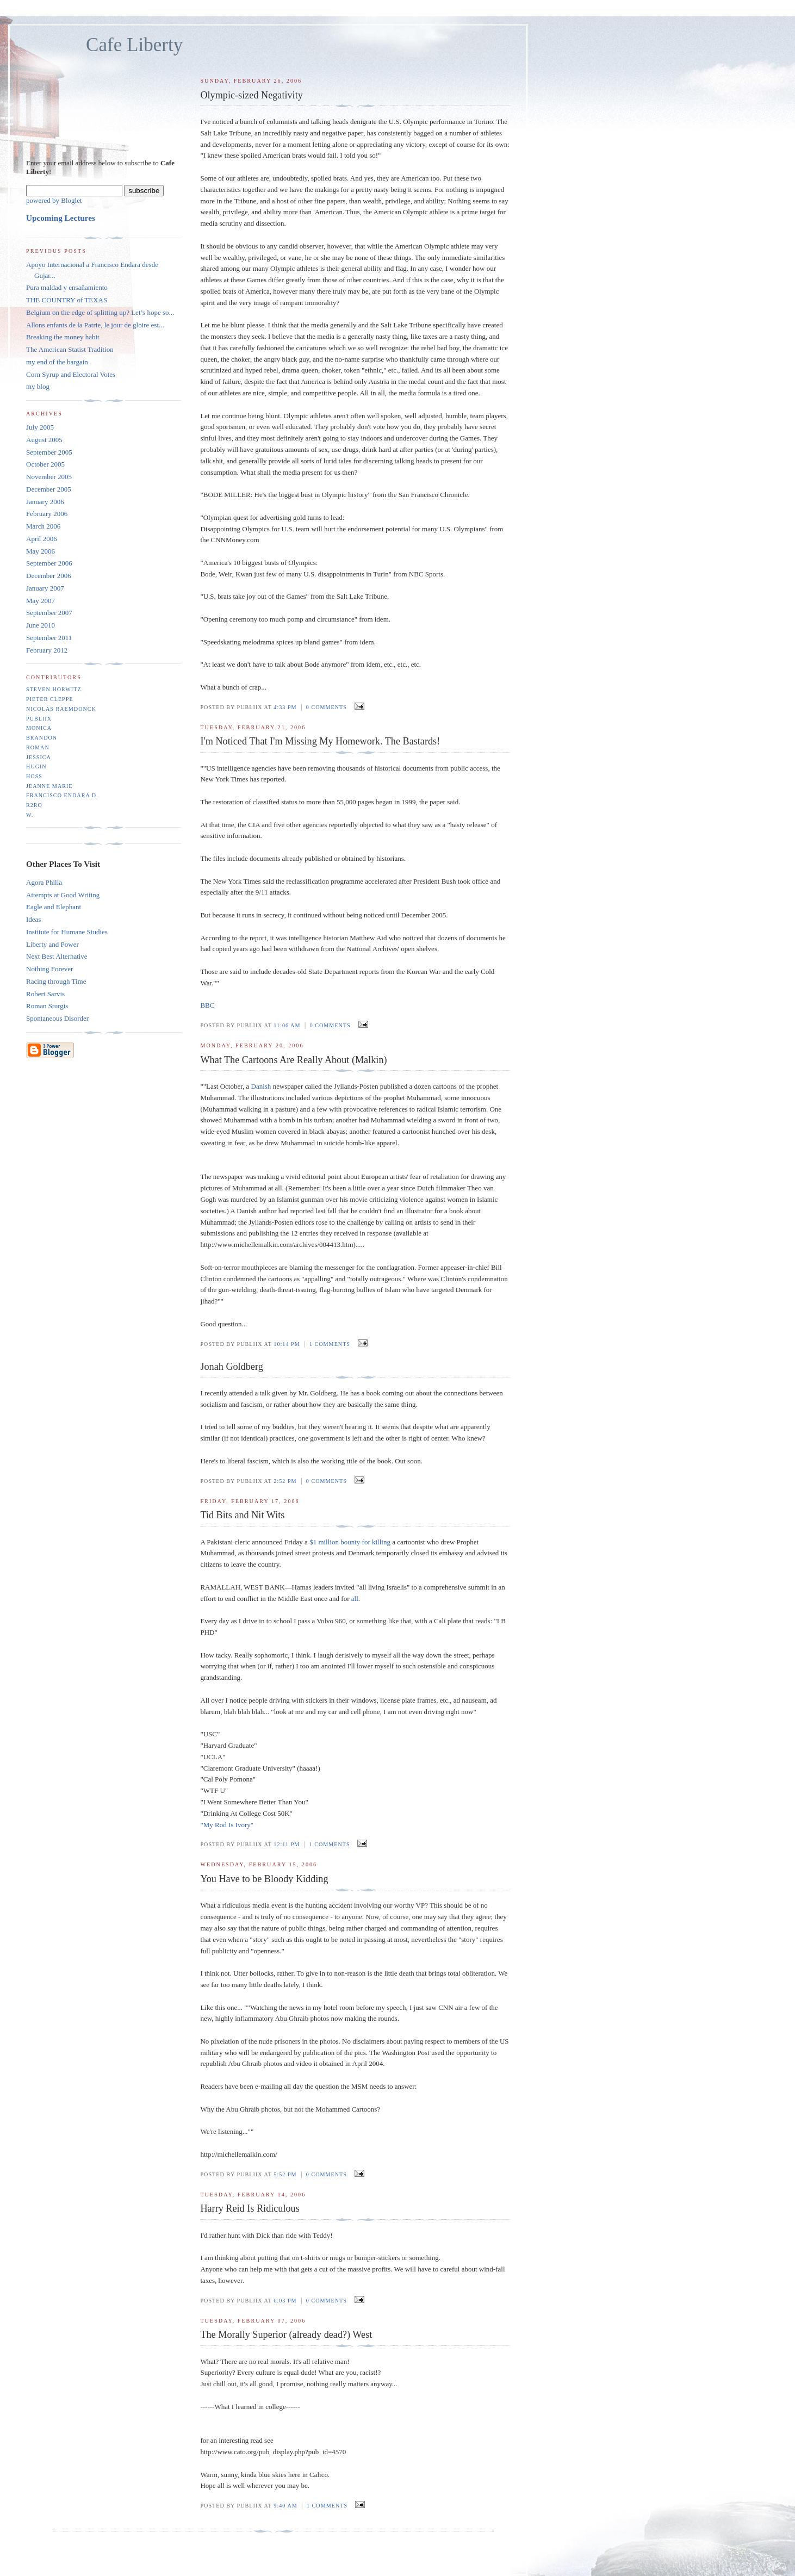 The width and height of the screenshot is (795, 2576). I want to click on January 2007, so click(45, 588).